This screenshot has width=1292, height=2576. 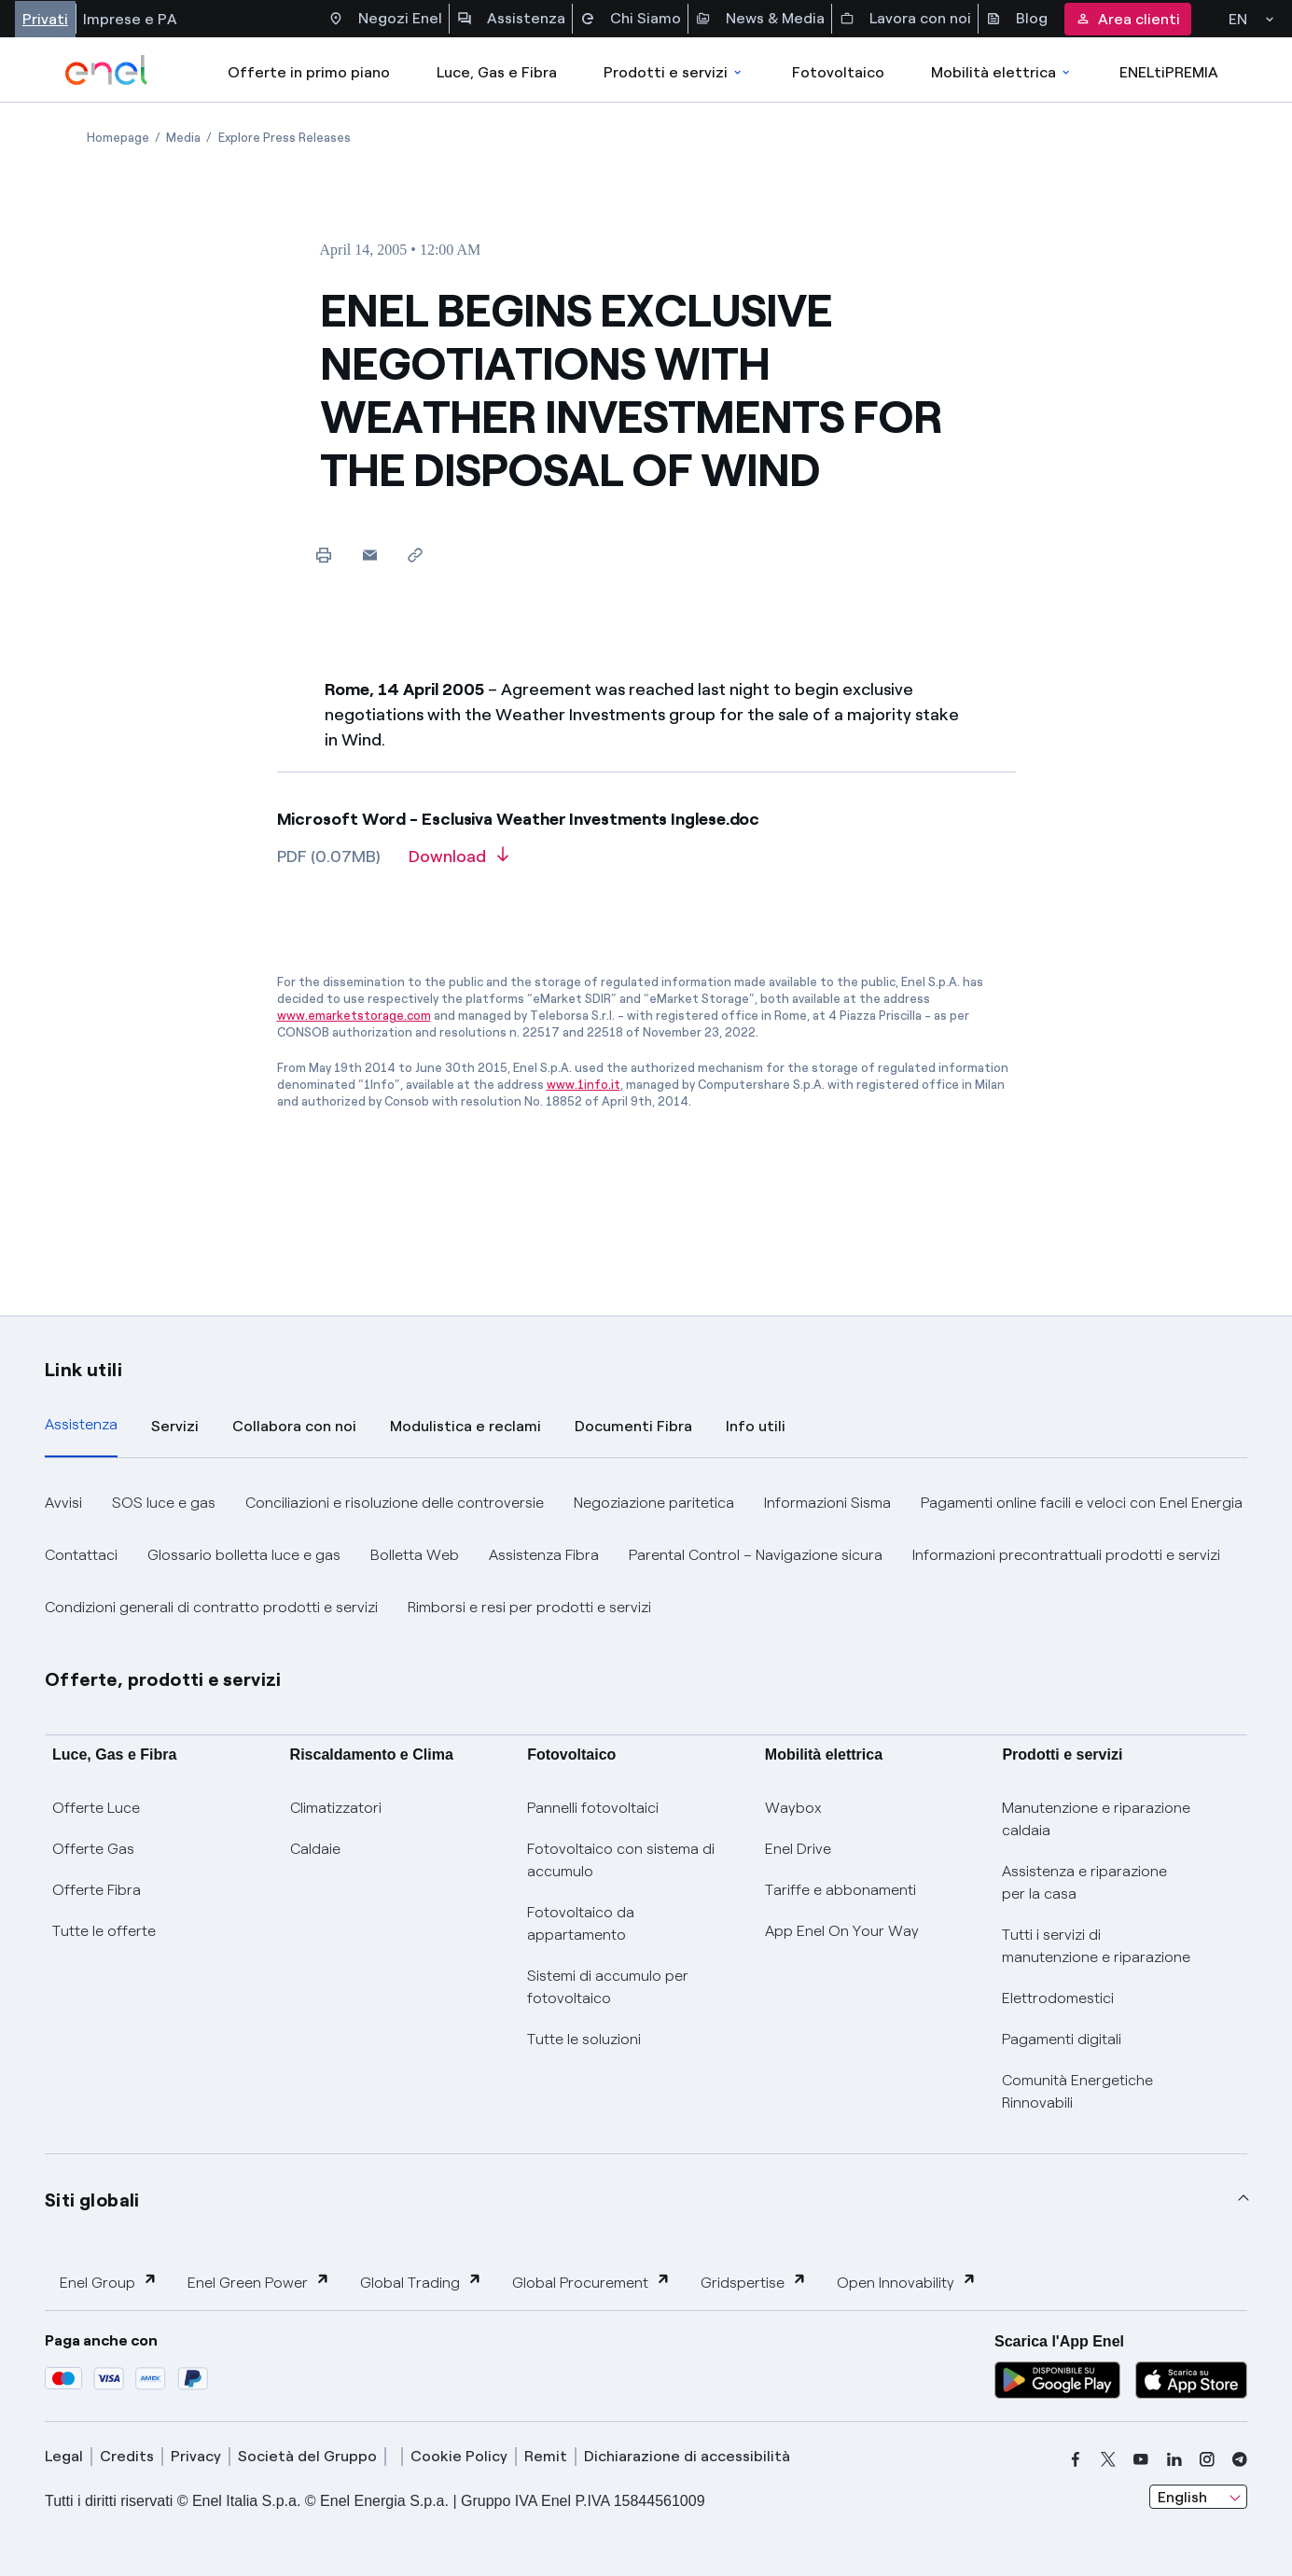 I want to click on www.emarketstorage.com, so click(x=354, y=1016).